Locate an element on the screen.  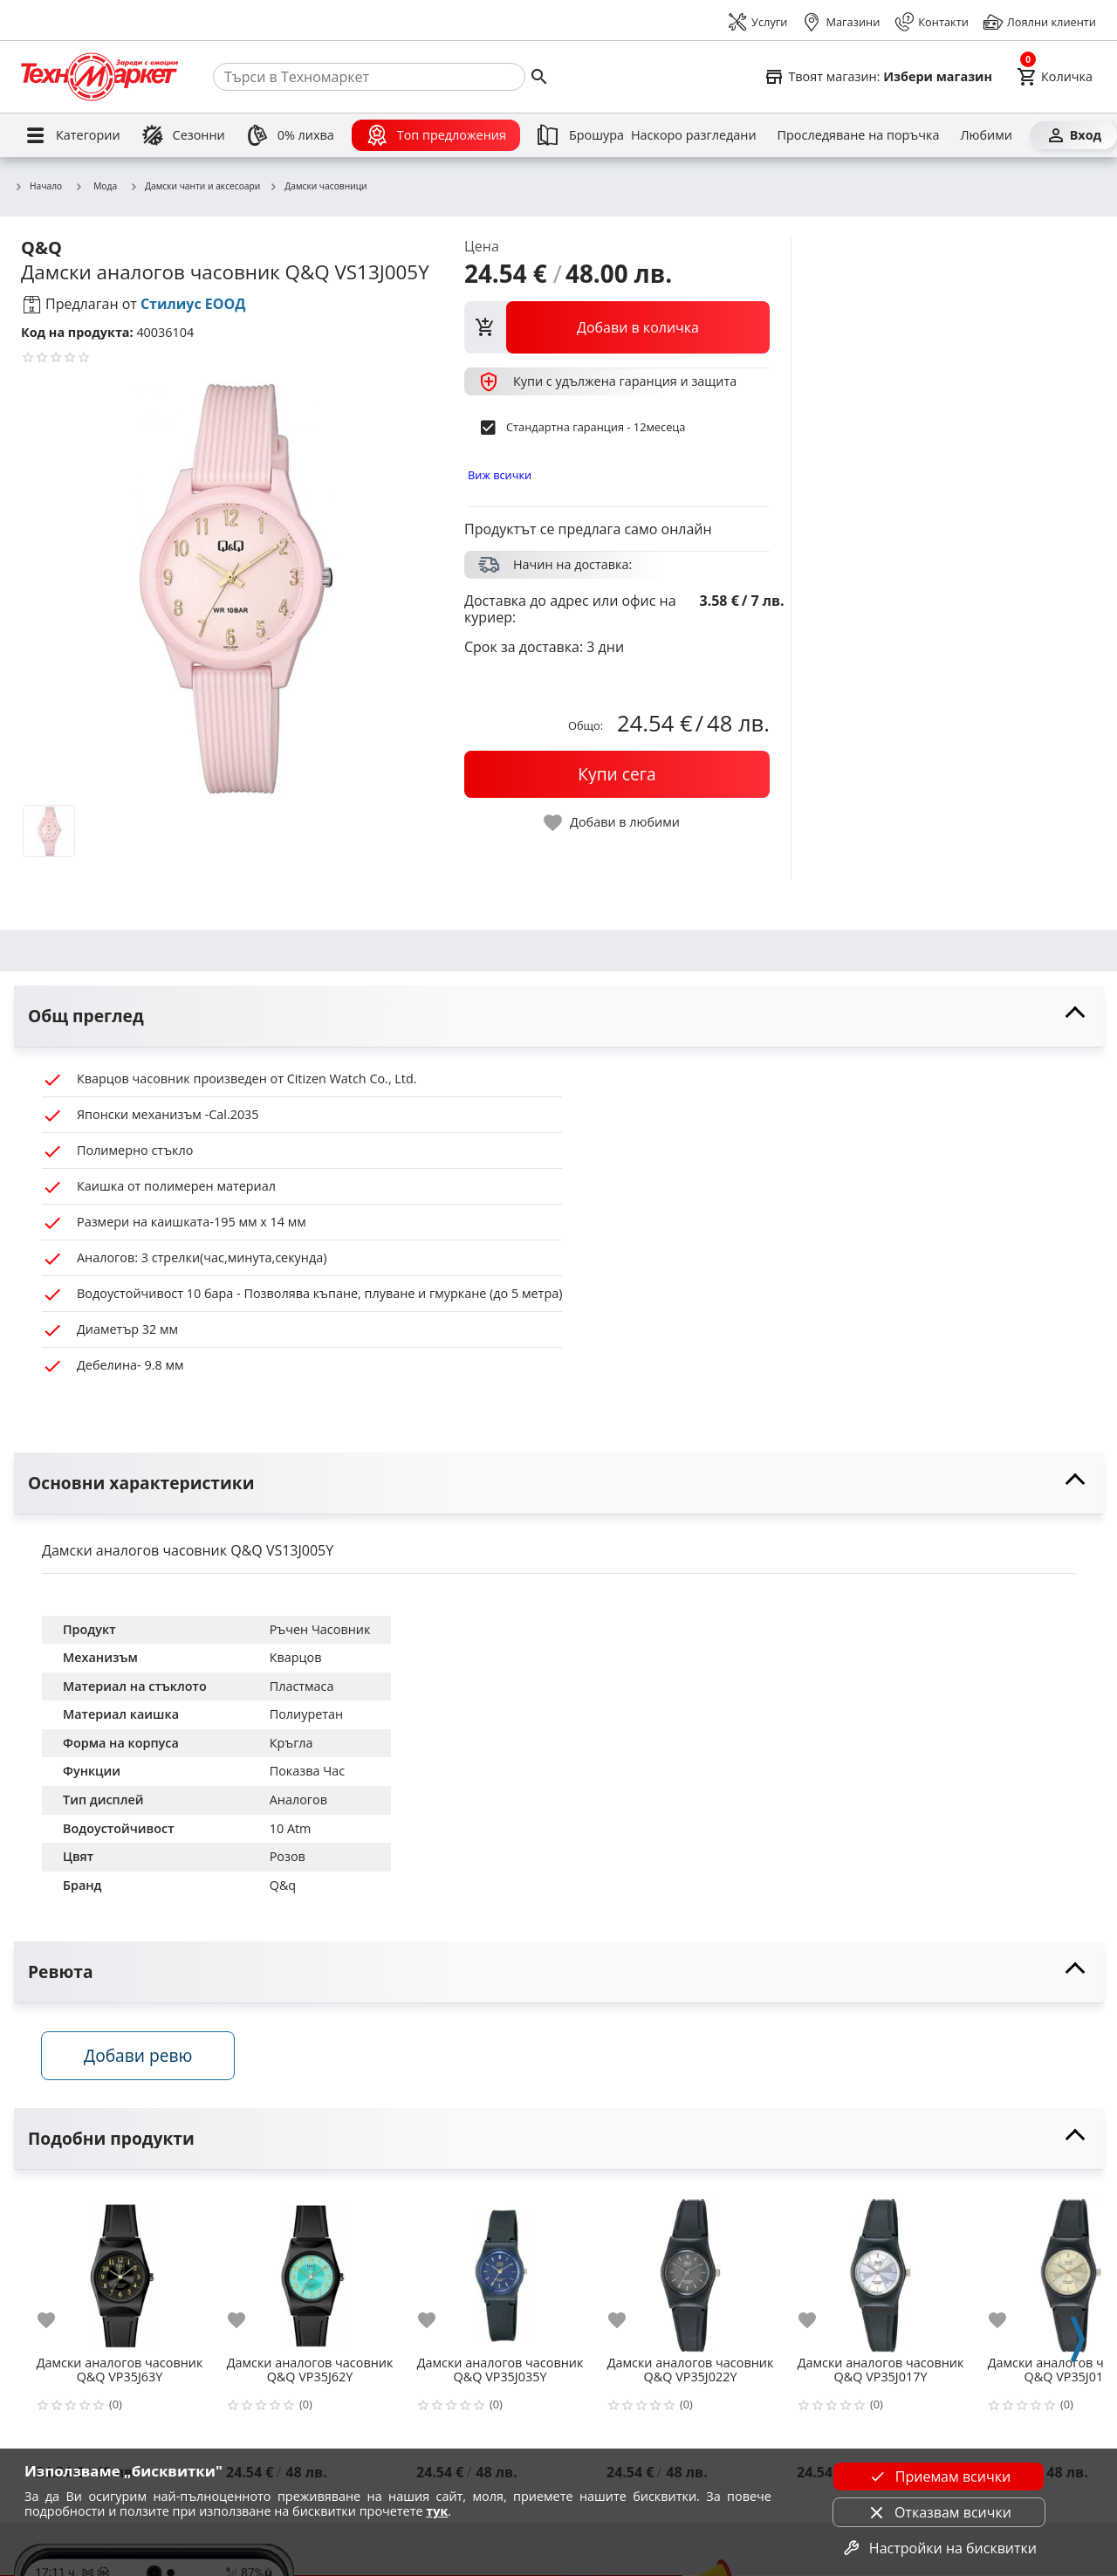
[Дамски аналогов часовник Q&Q VP35J62Y] is located at coordinates (310, 2269).